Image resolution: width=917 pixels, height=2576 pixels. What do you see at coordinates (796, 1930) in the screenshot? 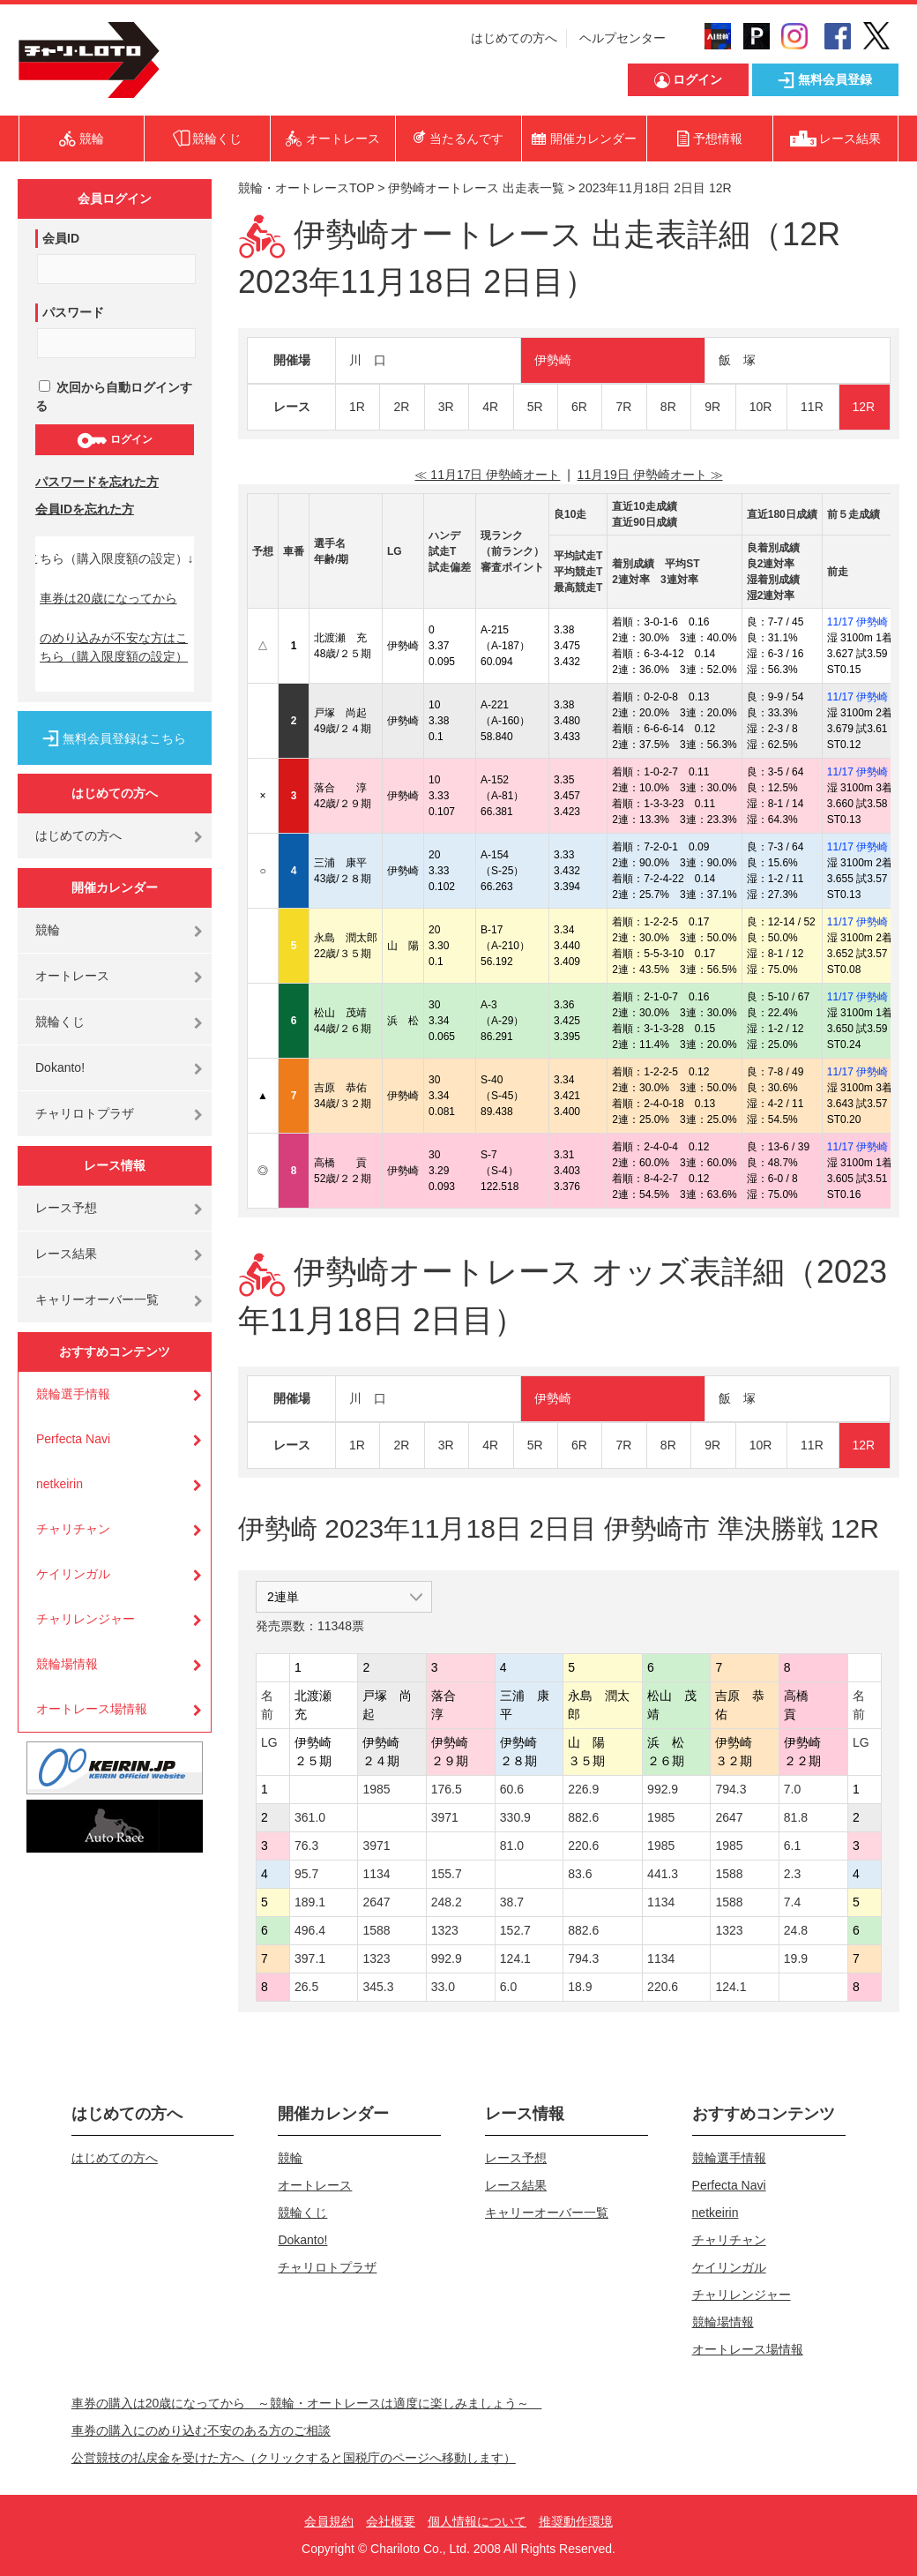
I see `24.8` at bounding box center [796, 1930].